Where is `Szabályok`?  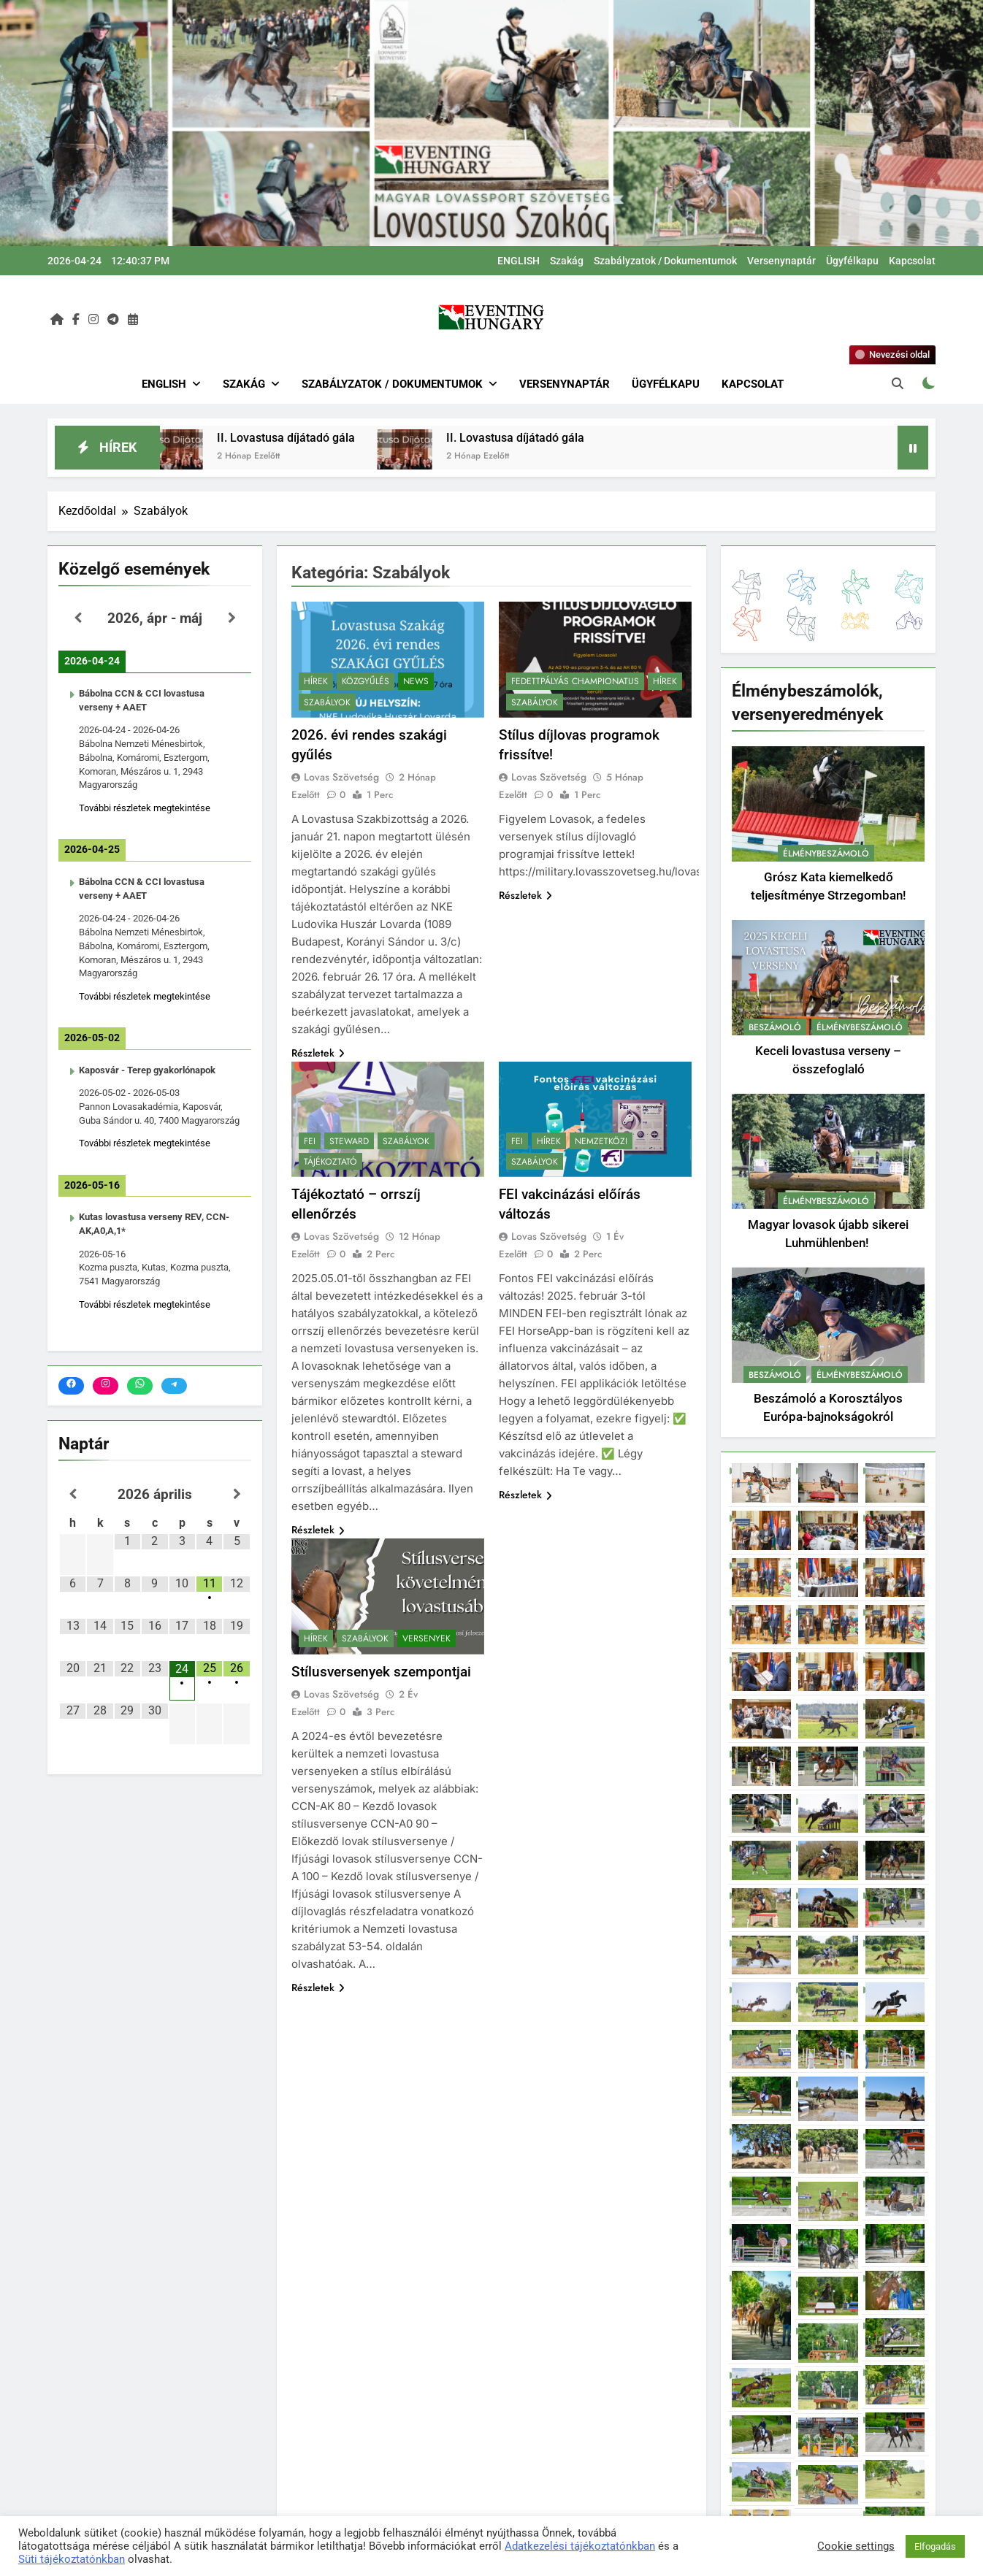
Szabályok is located at coordinates (327, 702).